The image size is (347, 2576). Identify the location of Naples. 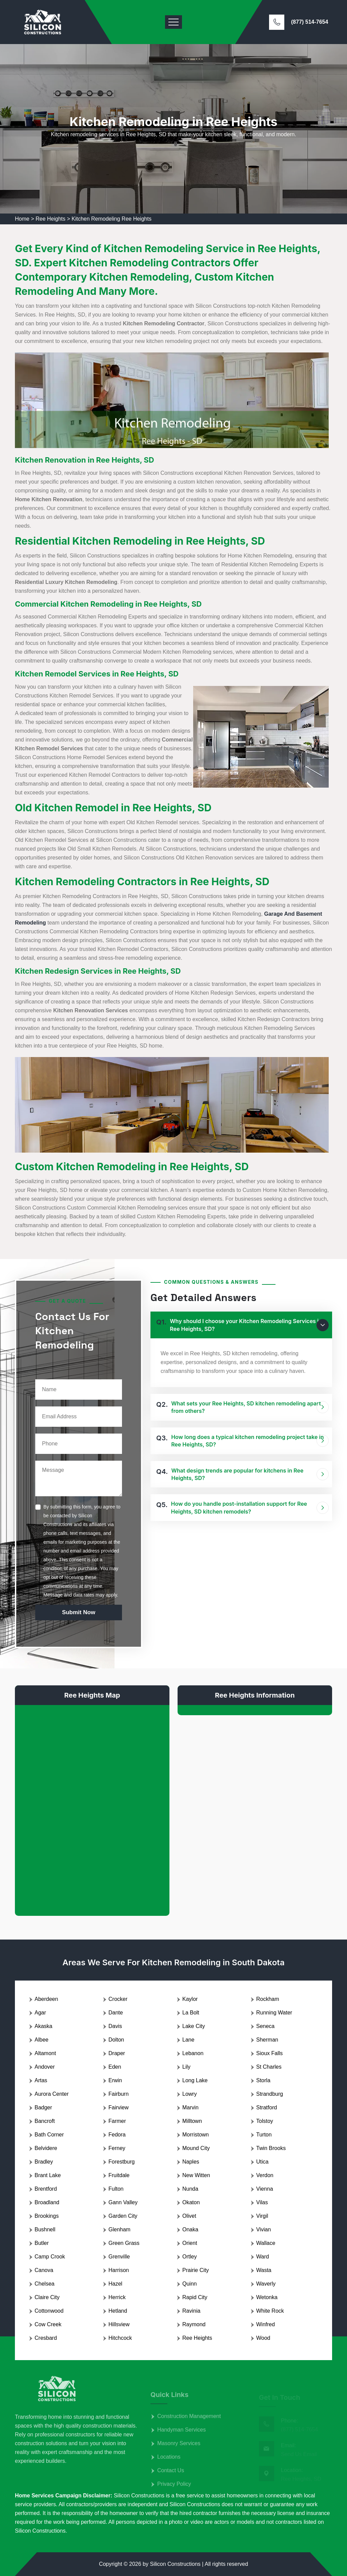
(190, 2162).